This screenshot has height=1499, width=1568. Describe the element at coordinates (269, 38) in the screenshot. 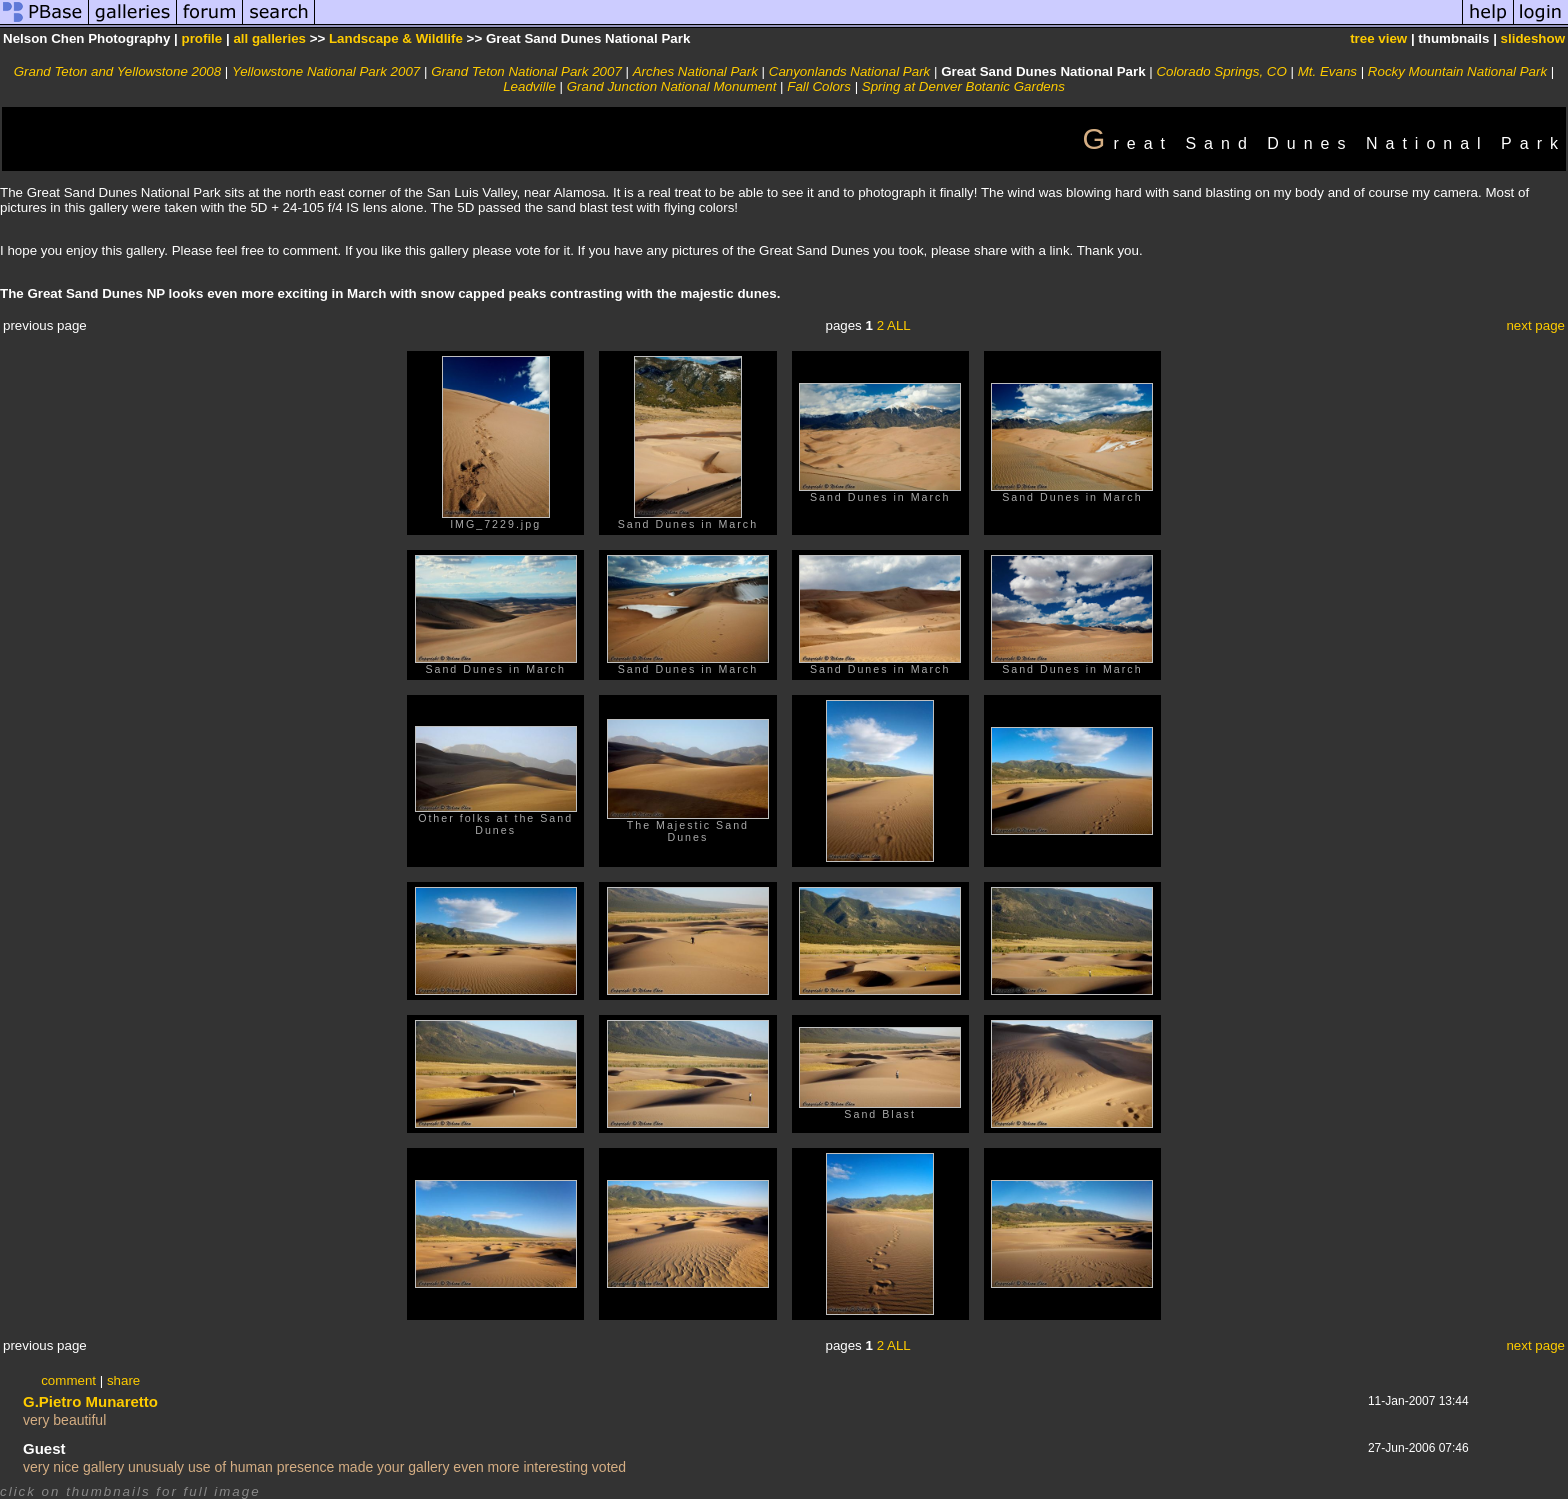

I see `all galleries` at that location.